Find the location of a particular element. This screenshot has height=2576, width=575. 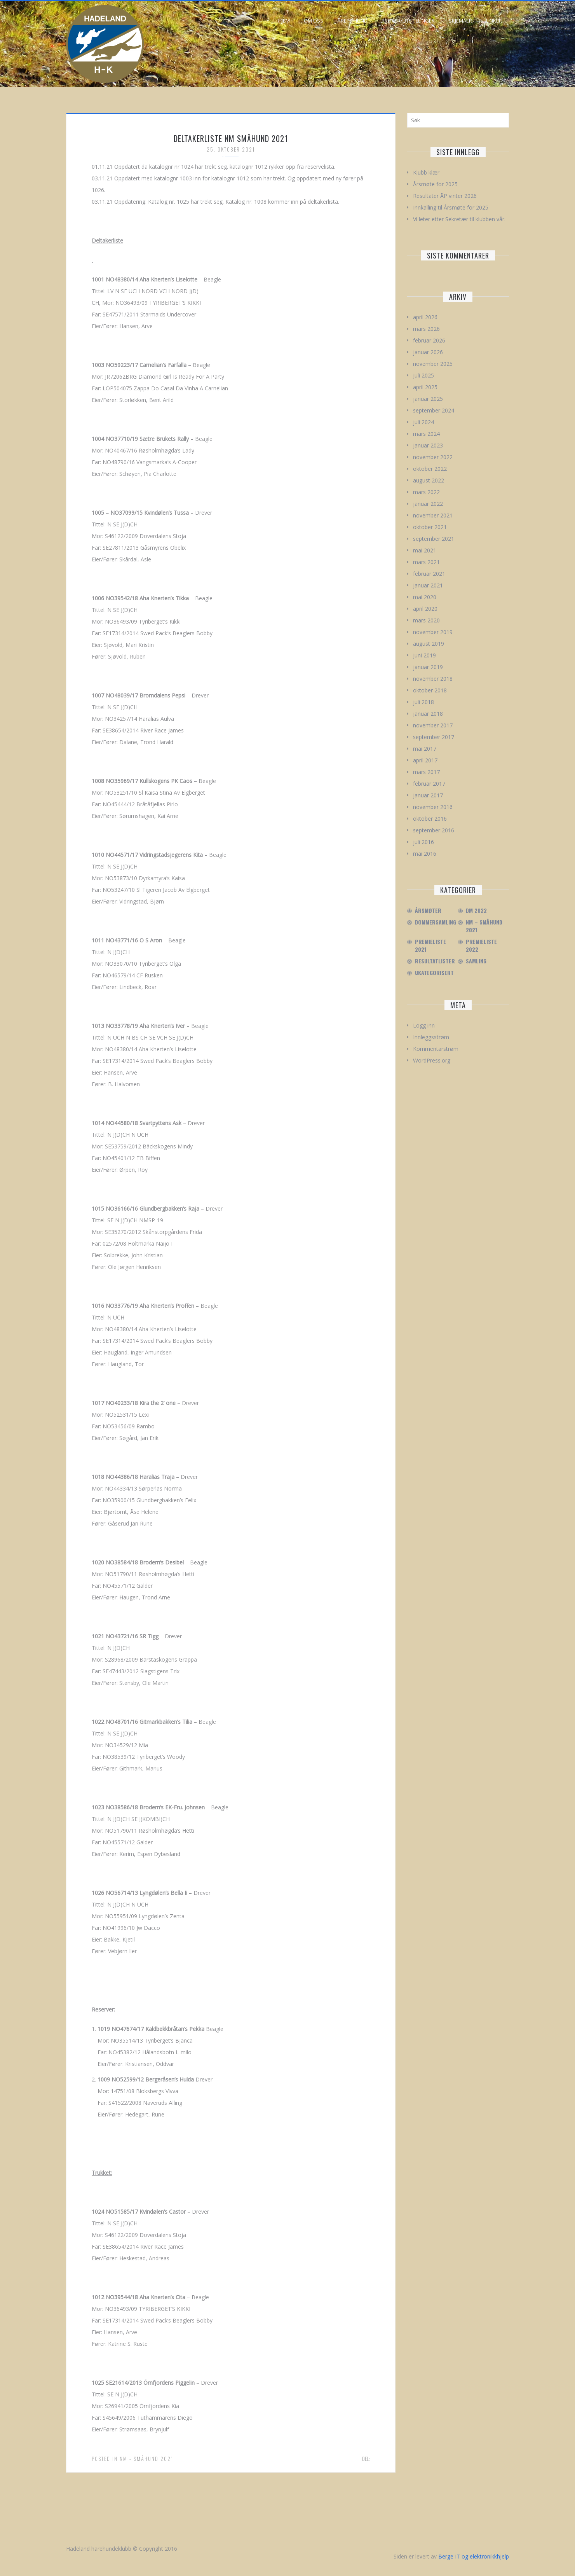

september 2024 is located at coordinates (433, 410).